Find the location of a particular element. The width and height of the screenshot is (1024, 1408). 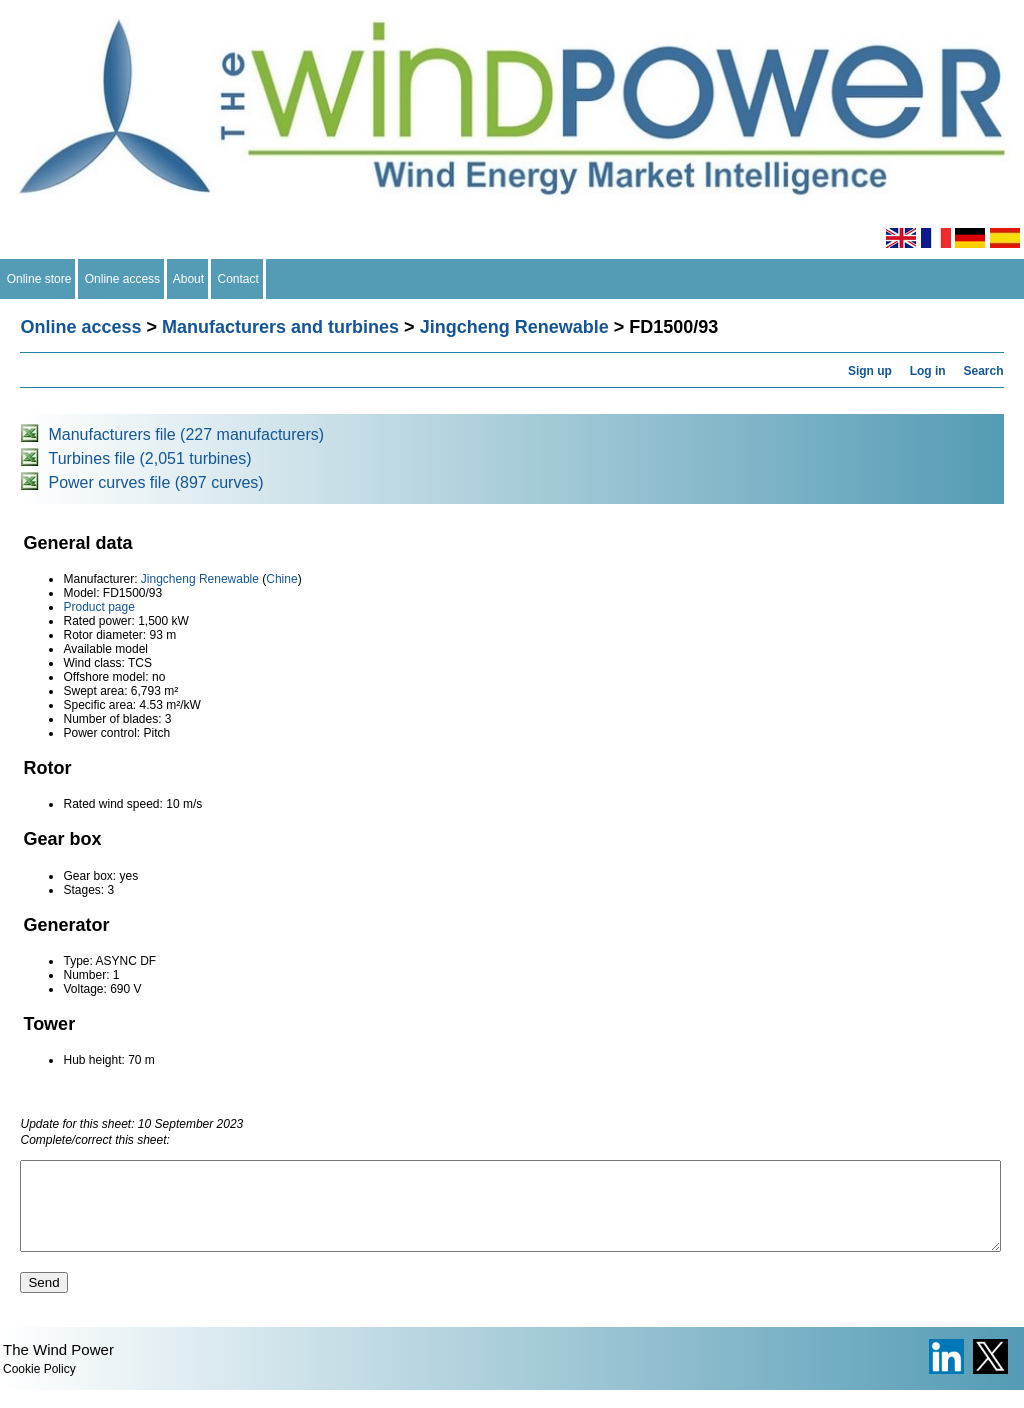

Chine is located at coordinates (281, 579).